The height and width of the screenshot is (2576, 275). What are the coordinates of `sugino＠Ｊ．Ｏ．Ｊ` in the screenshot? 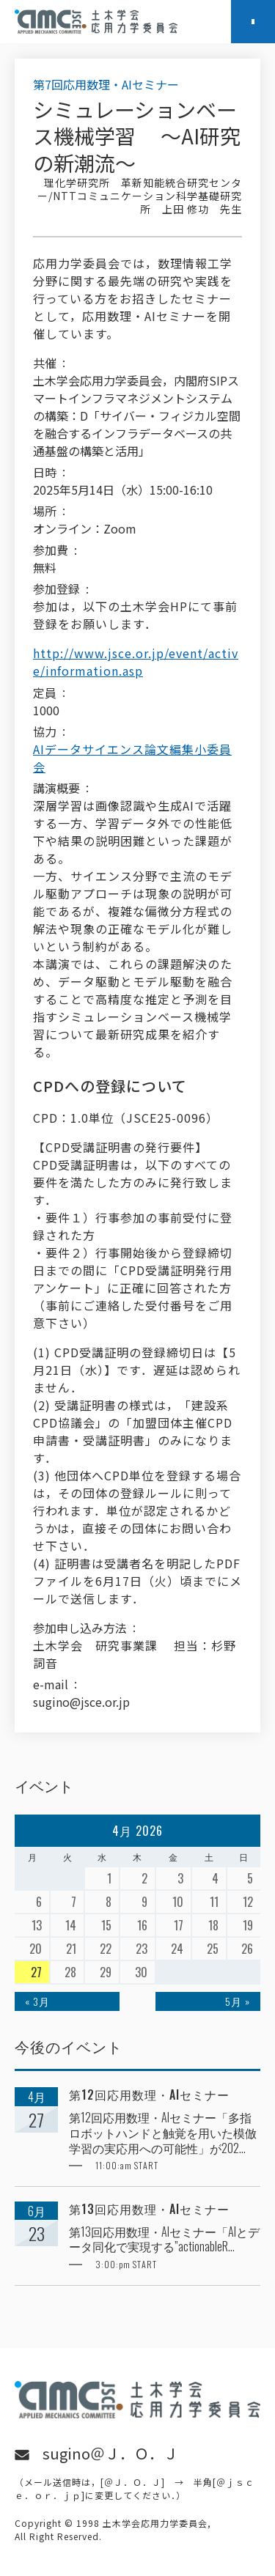 It's located at (110, 2453).